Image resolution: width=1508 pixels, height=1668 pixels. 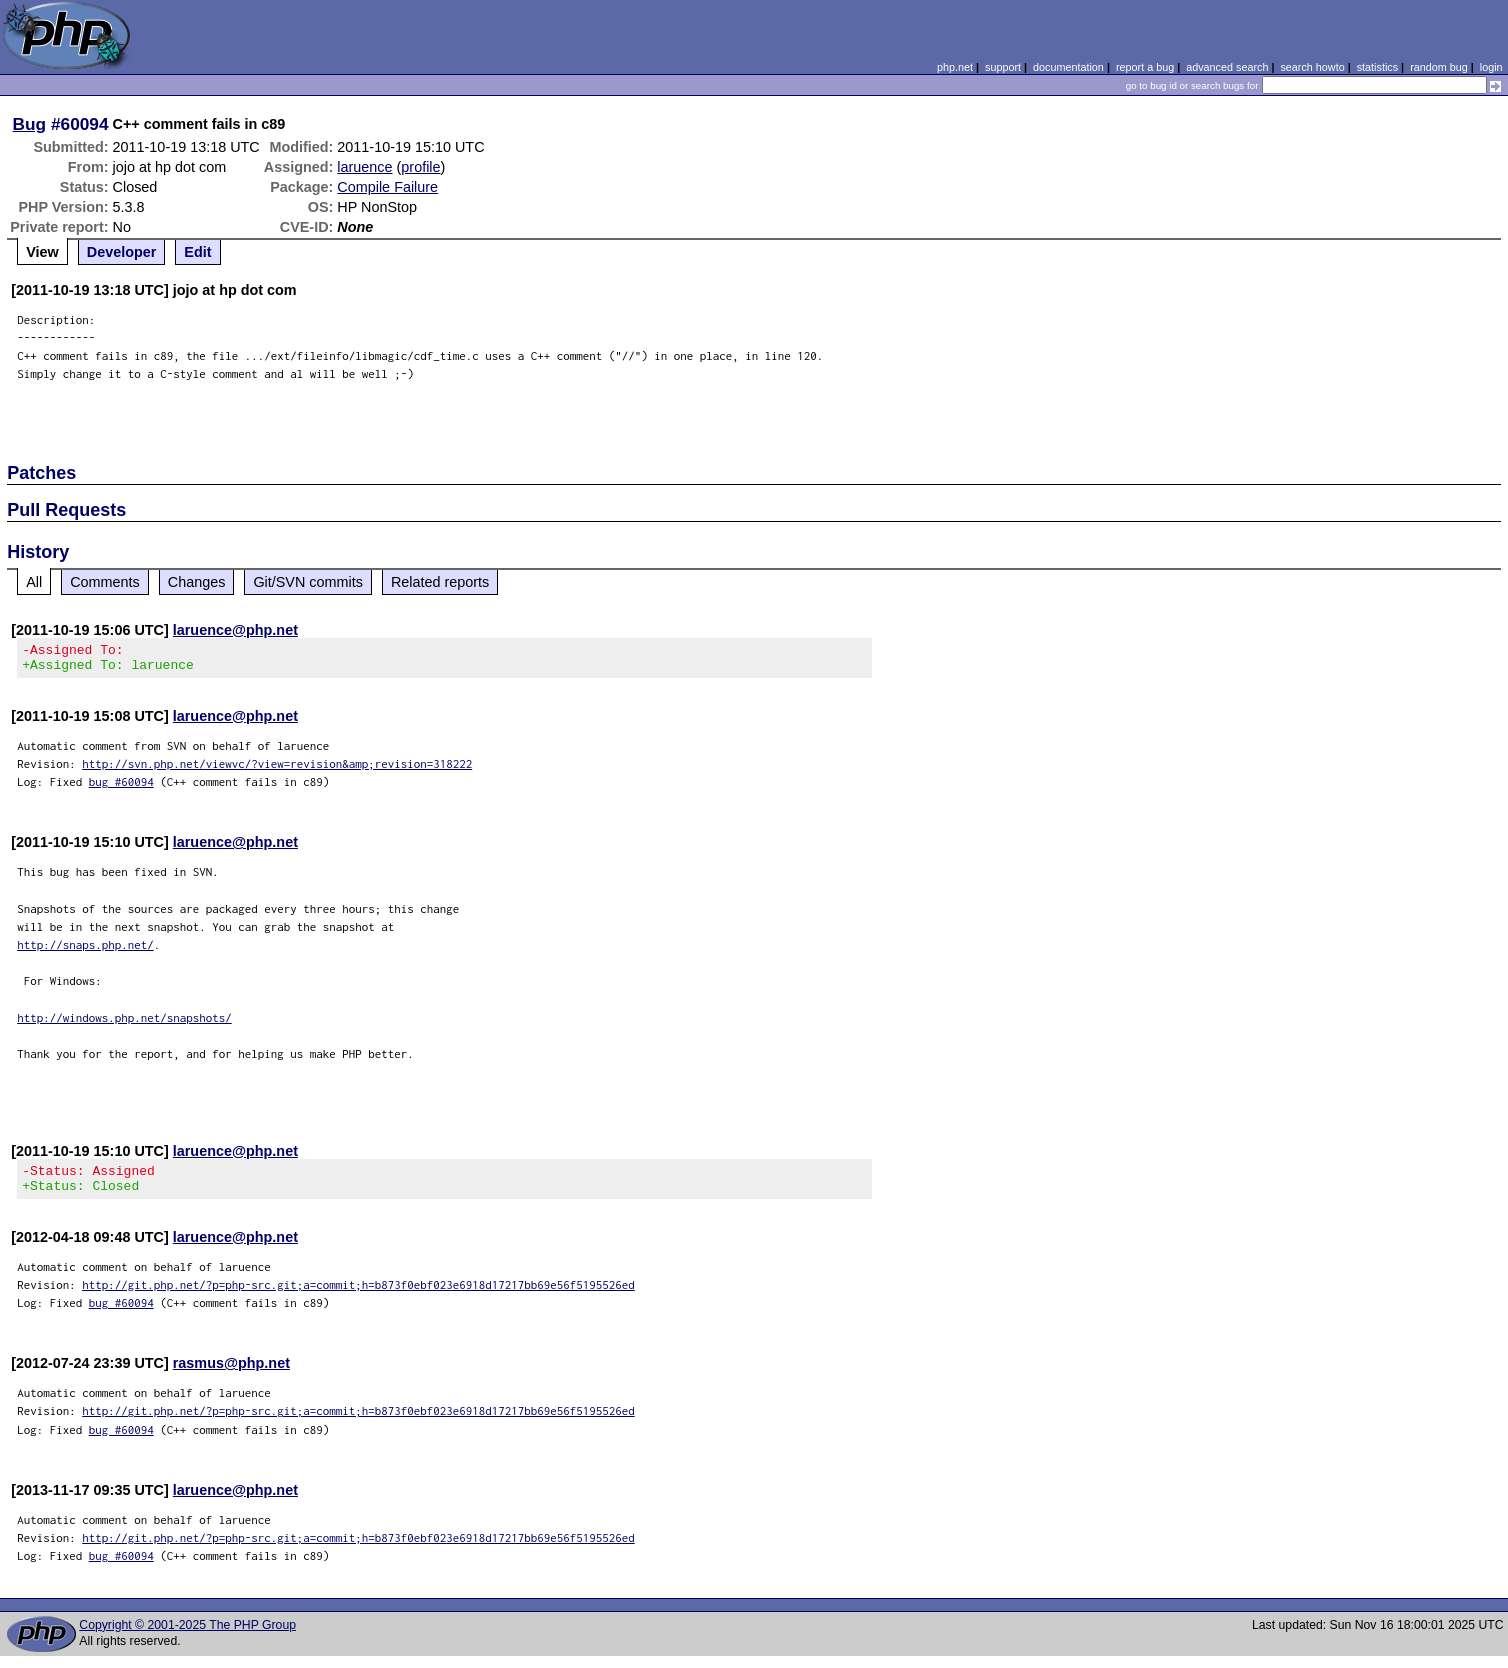 I want to click on report a bug, so click(x=1145, y=67).